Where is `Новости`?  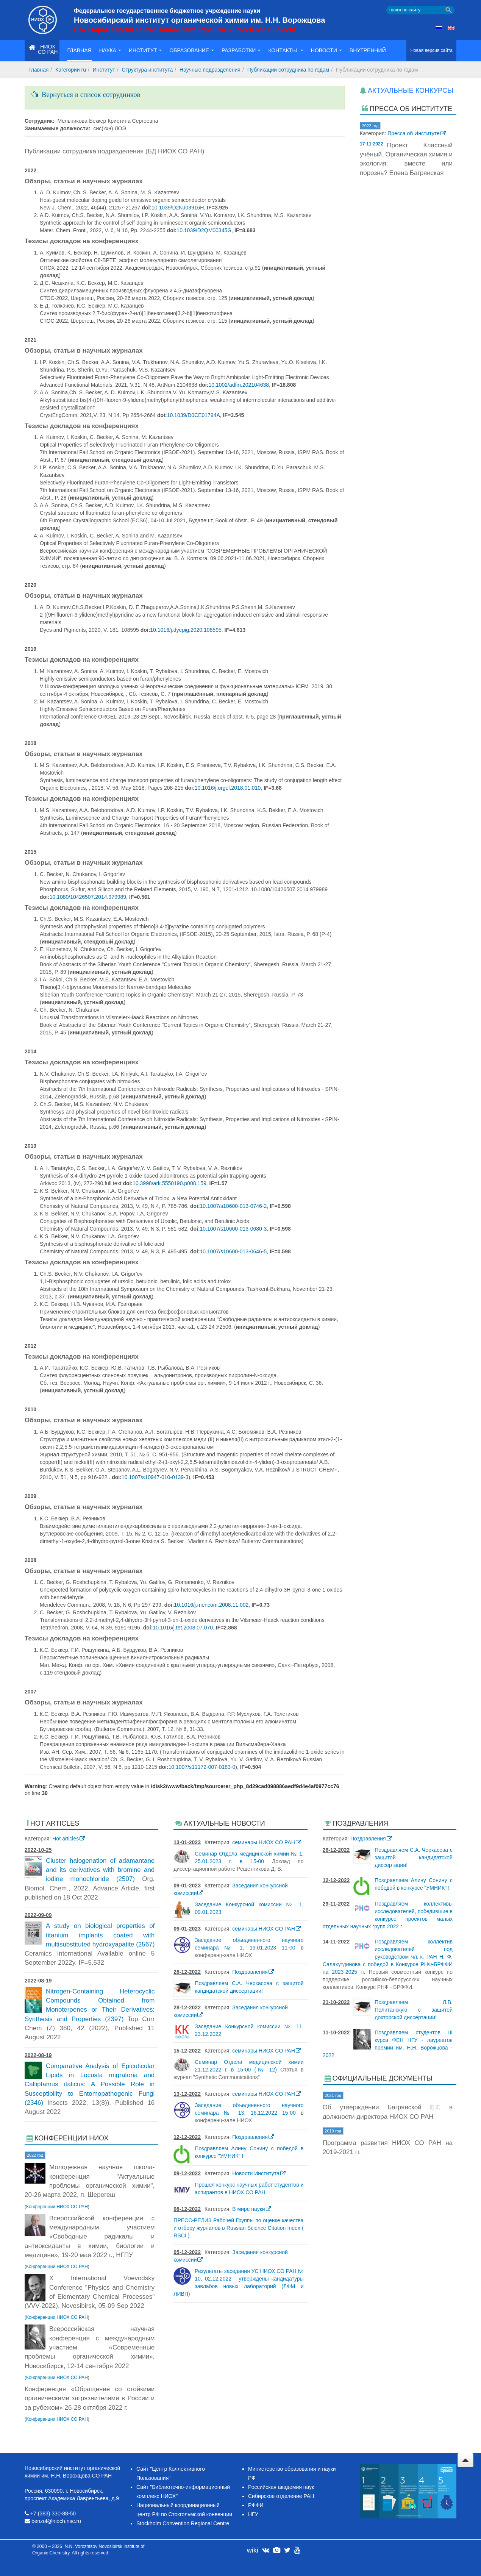
Новости is located at coordinates (326, 50).